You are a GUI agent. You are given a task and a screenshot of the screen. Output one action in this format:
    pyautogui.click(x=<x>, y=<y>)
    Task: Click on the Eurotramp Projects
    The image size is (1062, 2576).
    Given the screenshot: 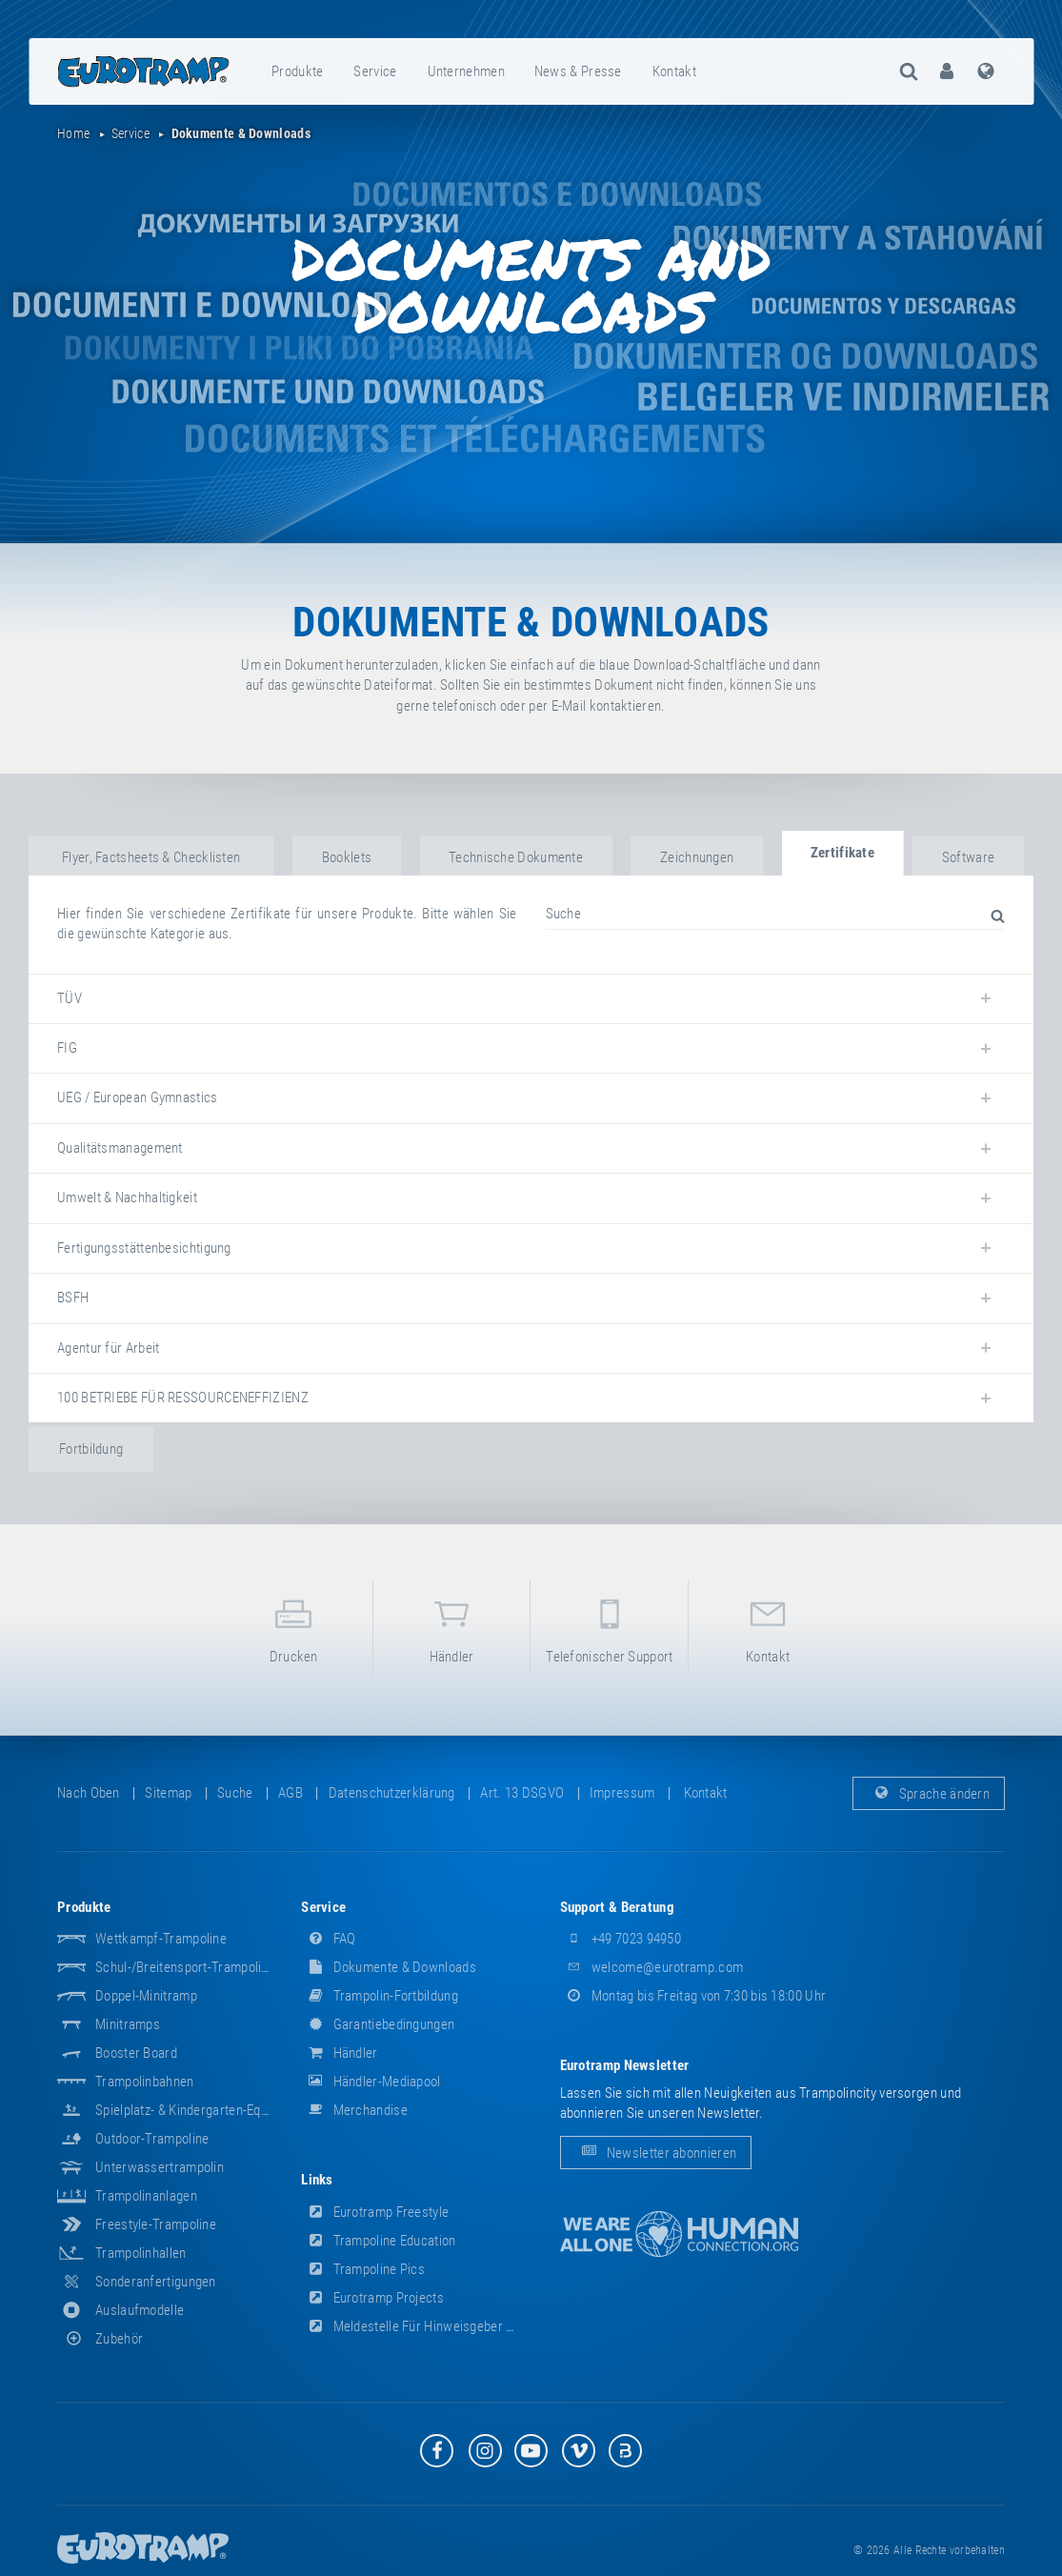 What is the action you would take?
    pyautogui.click(x=372, y=2297)
    